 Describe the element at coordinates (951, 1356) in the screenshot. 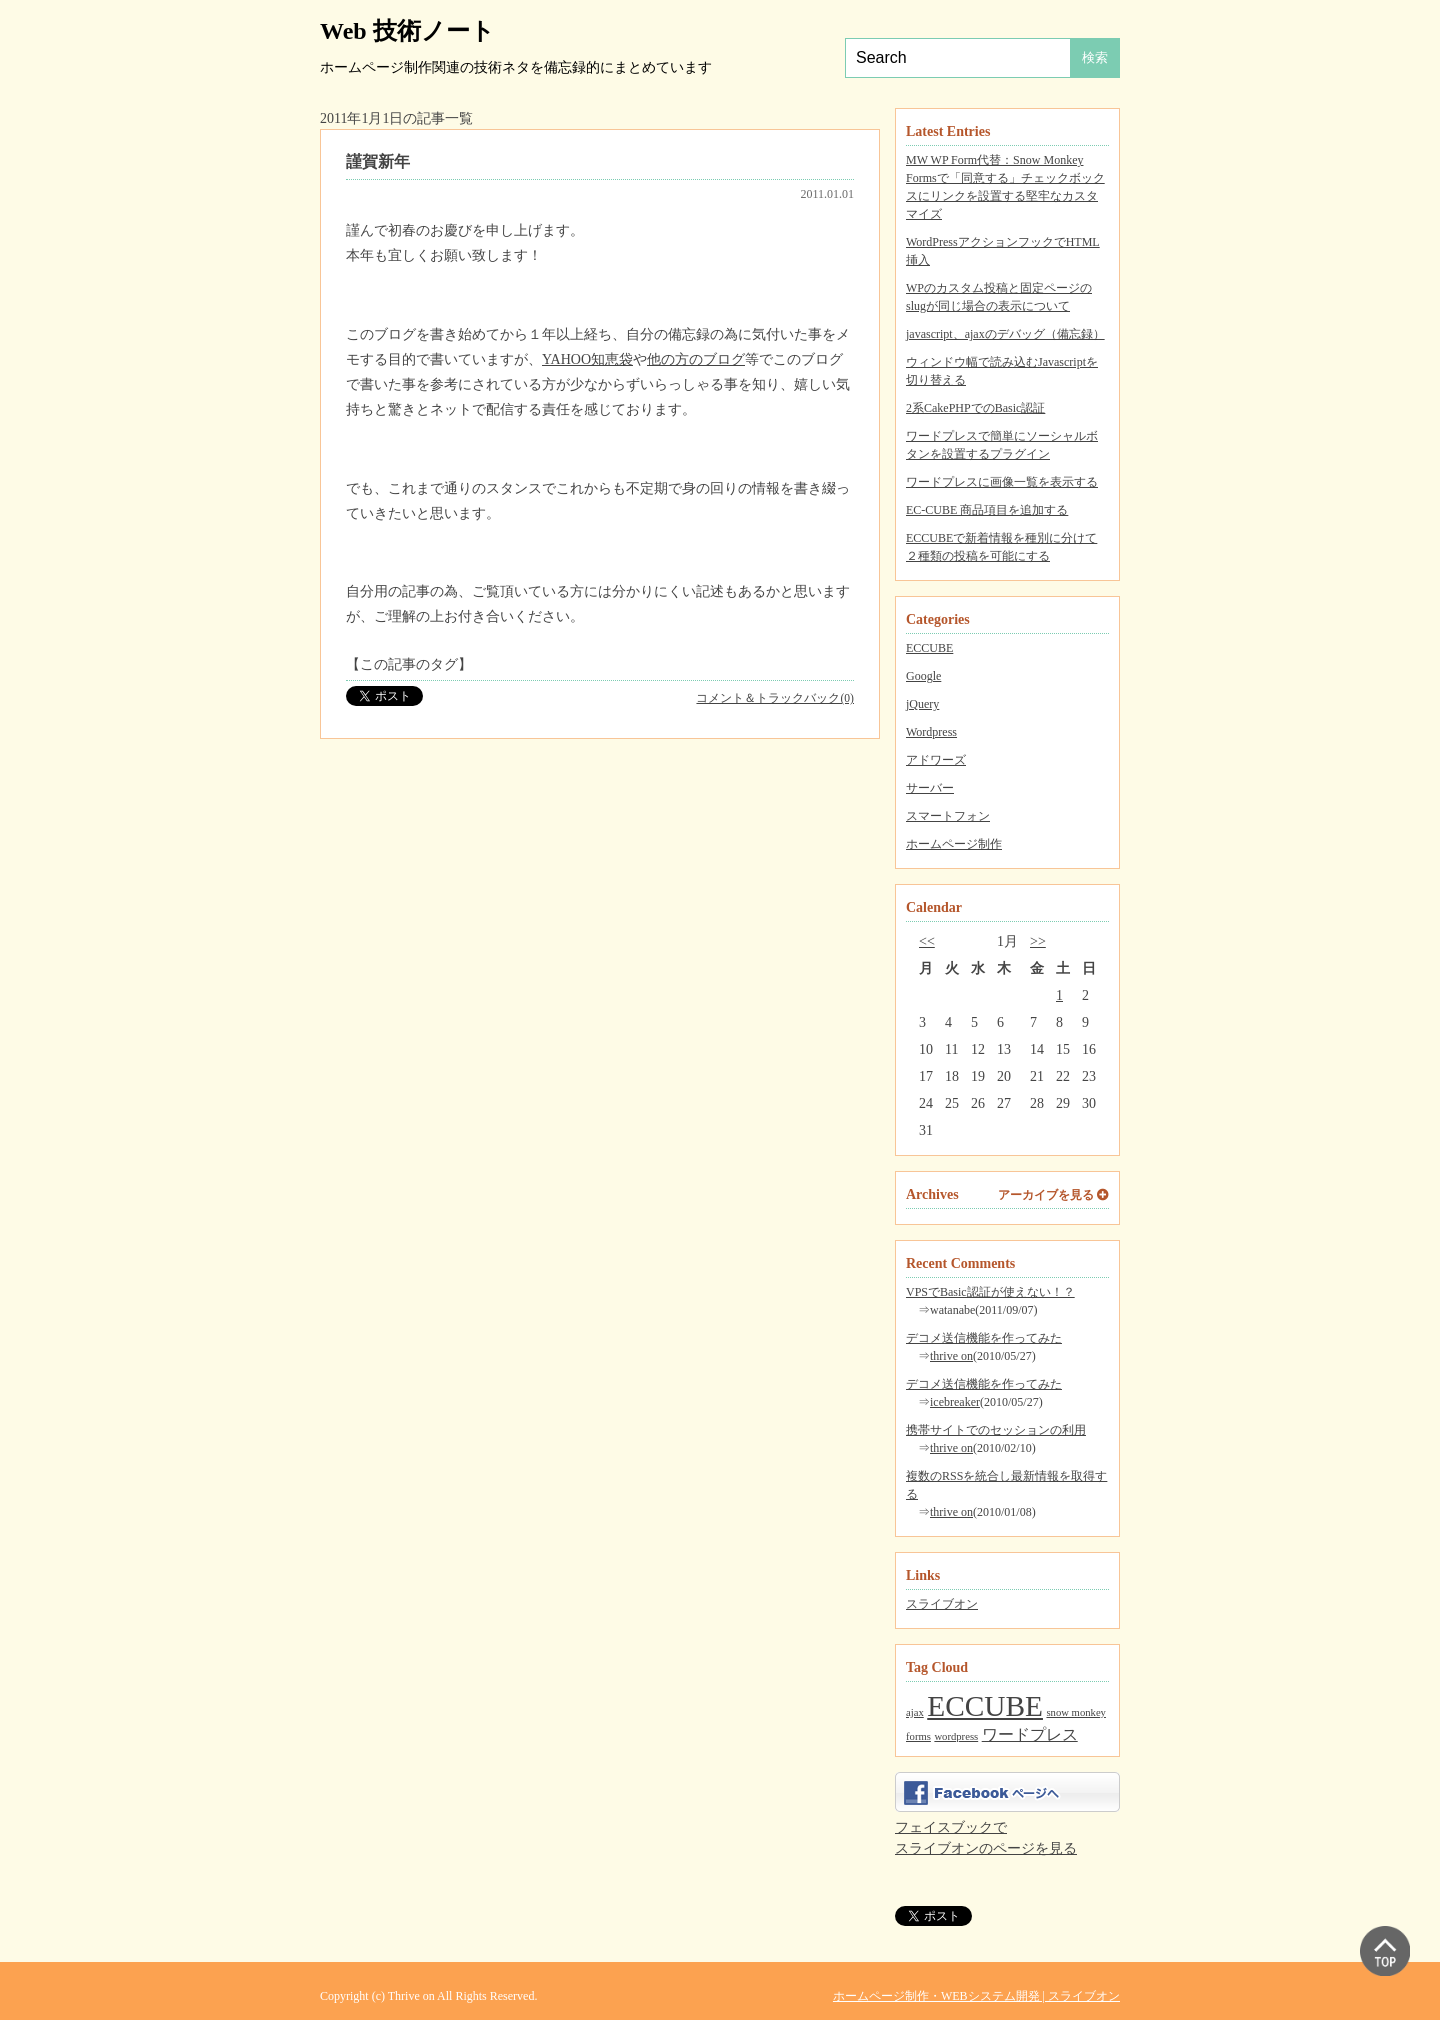

I see `thrive on` at that location.